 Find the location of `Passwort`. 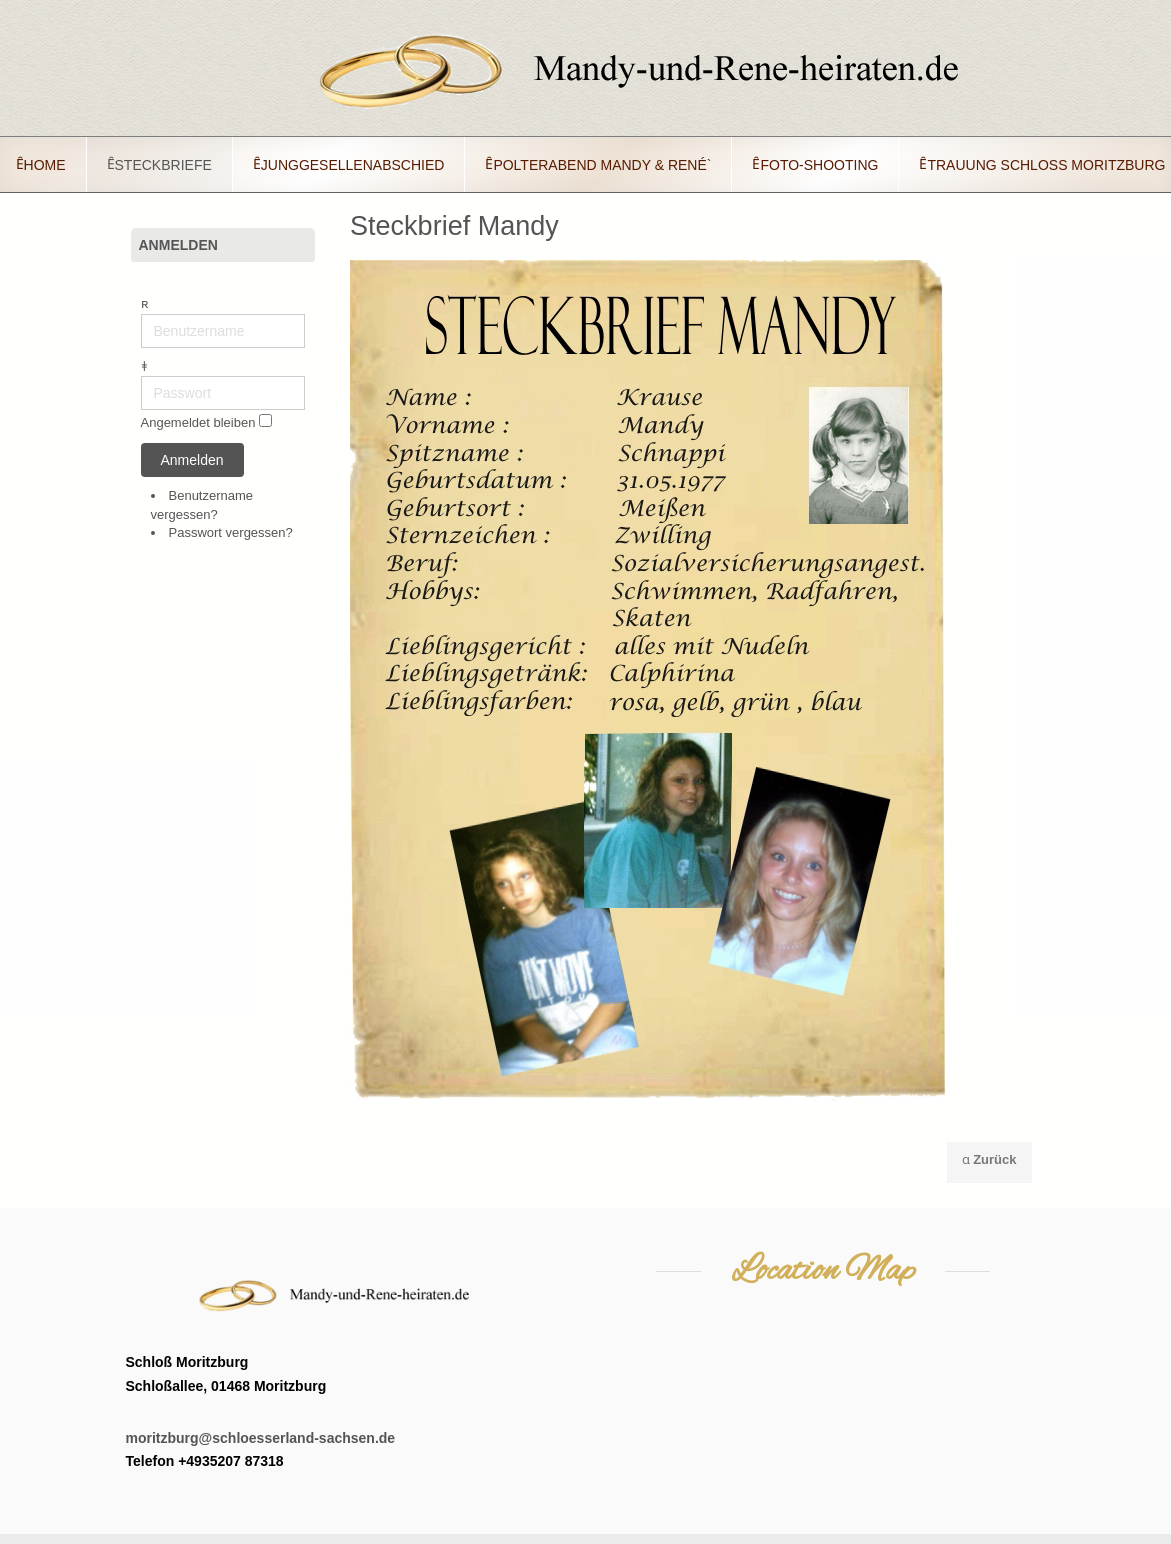

Passwort is located at coordinates (141, 376).